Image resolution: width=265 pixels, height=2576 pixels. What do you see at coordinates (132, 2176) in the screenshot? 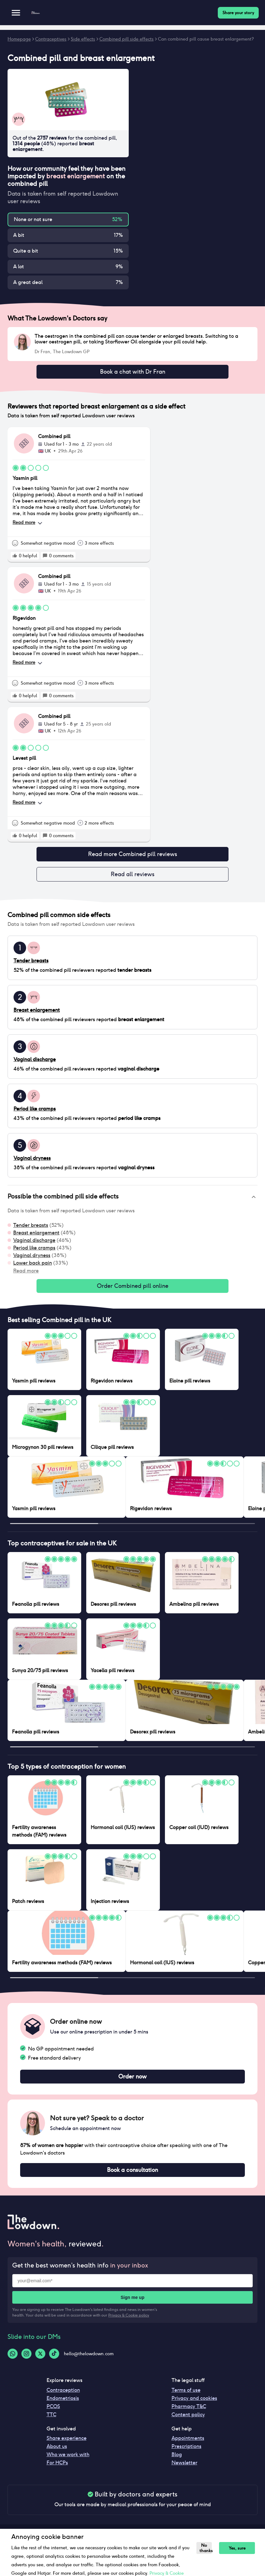
I see `Book a consultation` at bounding box center [132, 2176].